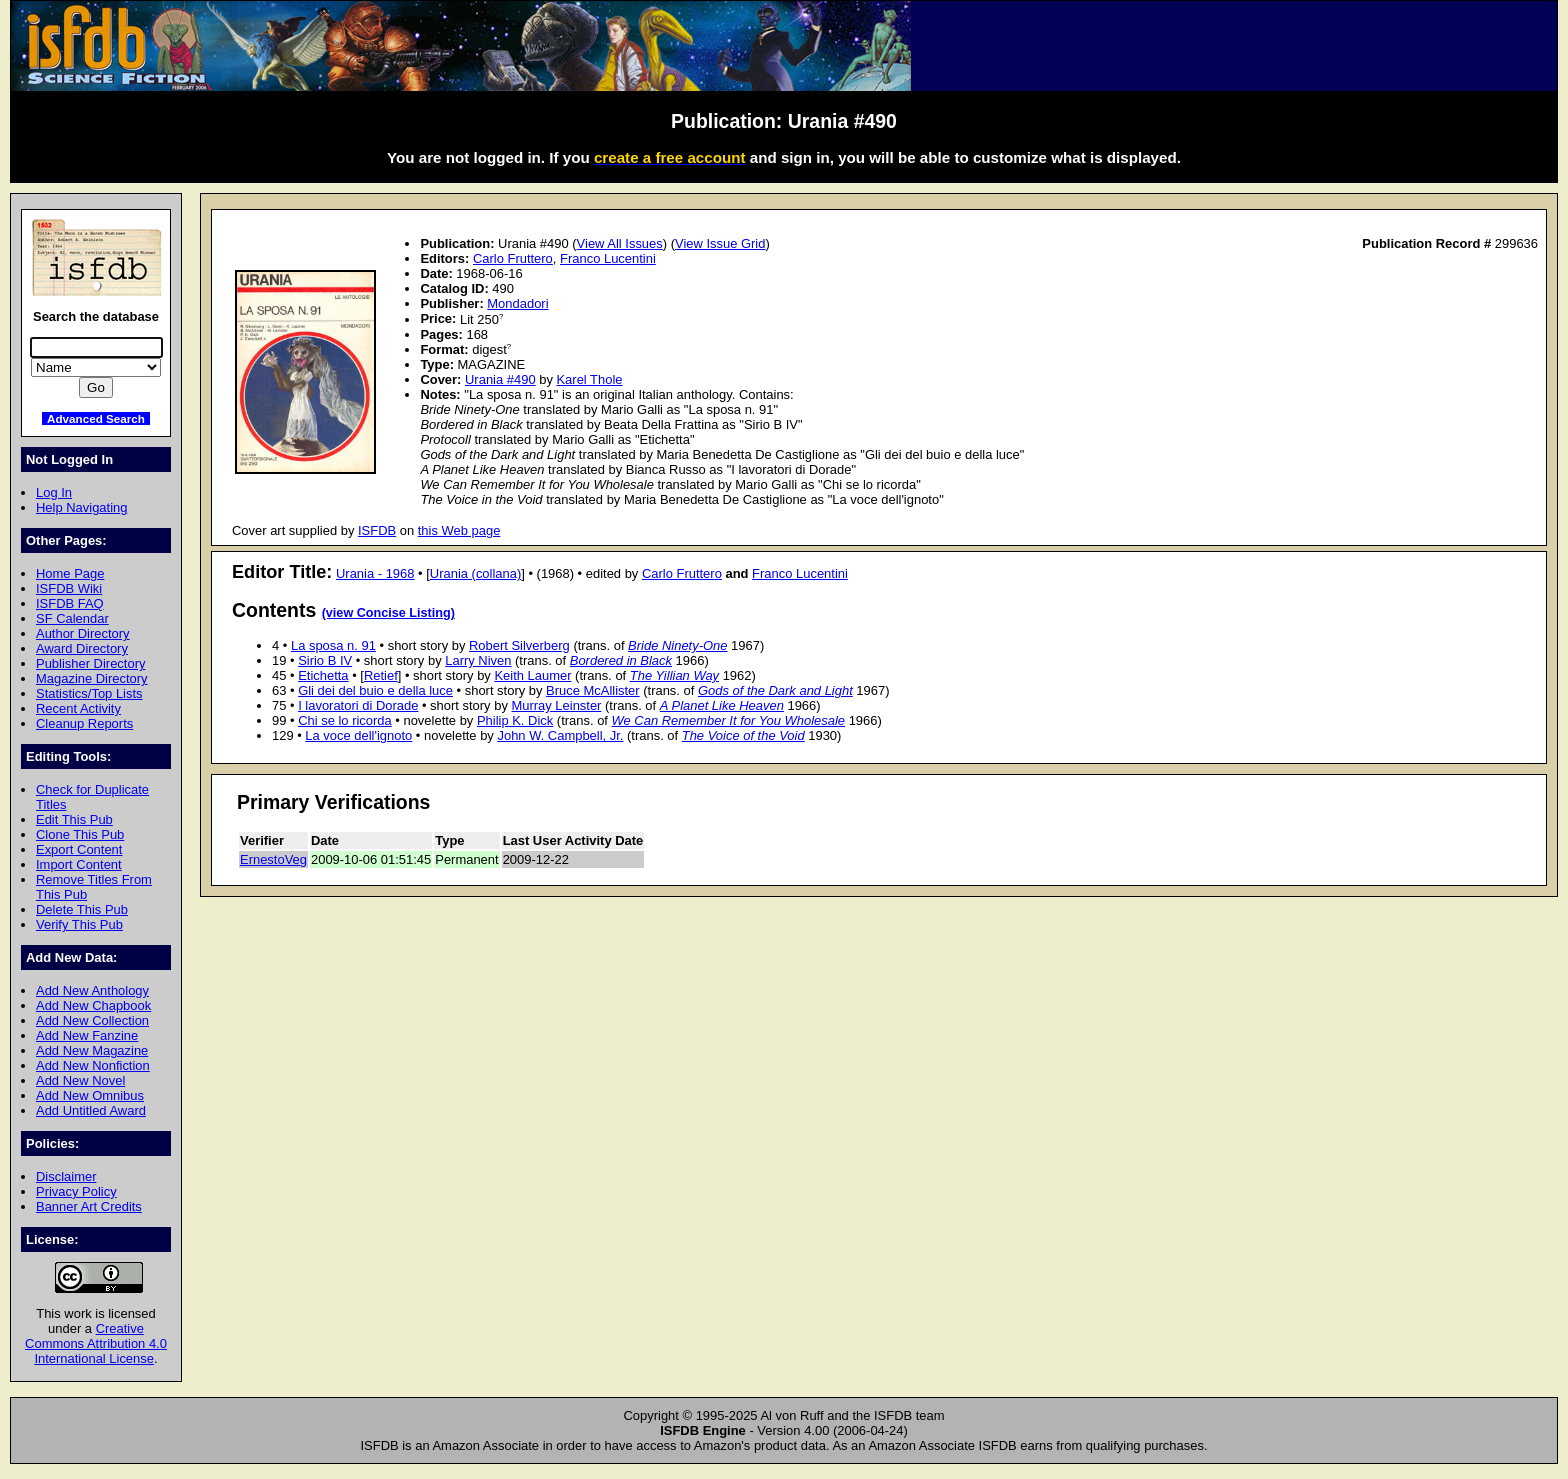 Image resolution: width=1568 pixels, height=1479 pixels. I want to click on Urania #490, so click(500, 379).